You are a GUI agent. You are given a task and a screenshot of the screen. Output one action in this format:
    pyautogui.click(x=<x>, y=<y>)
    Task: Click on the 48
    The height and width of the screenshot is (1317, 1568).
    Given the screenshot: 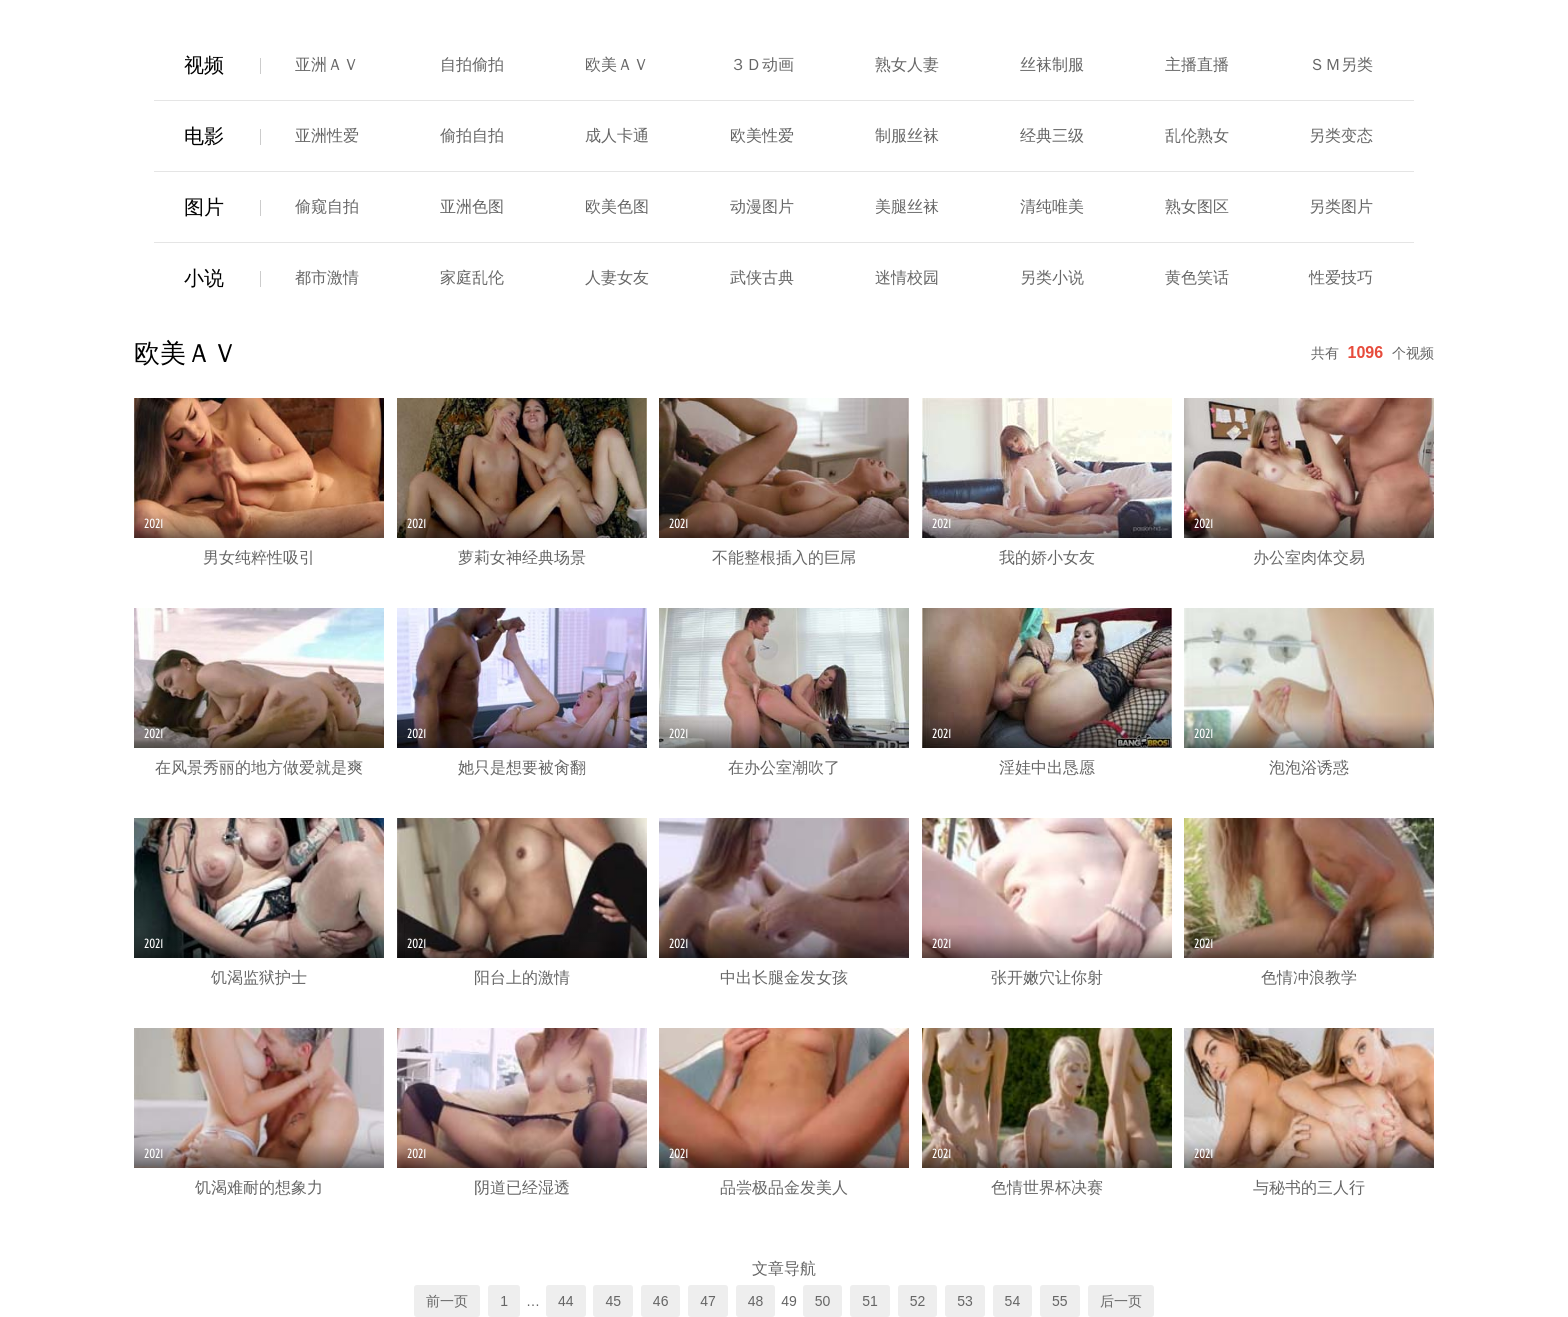 What is the action you would take?
    pyautogui.click(x=756, y=1301)
    